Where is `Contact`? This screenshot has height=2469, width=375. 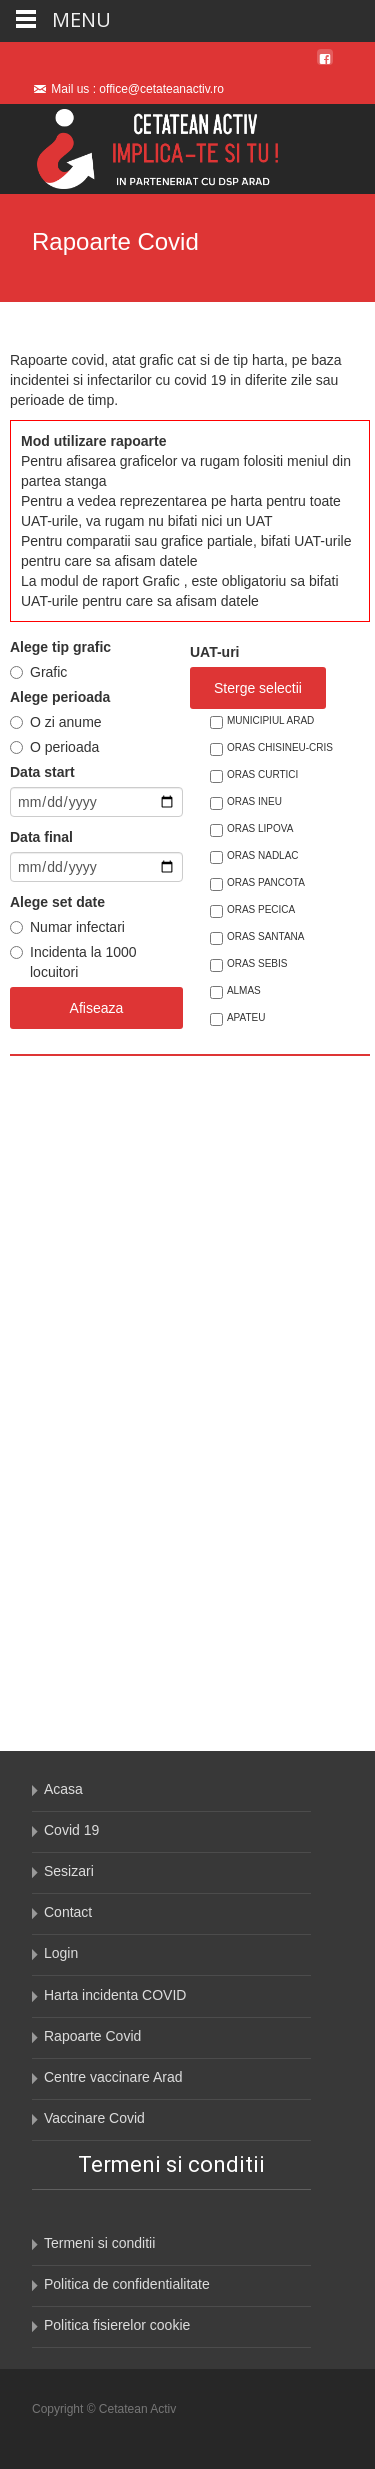
Contact is located at coordinates (68, 1912).